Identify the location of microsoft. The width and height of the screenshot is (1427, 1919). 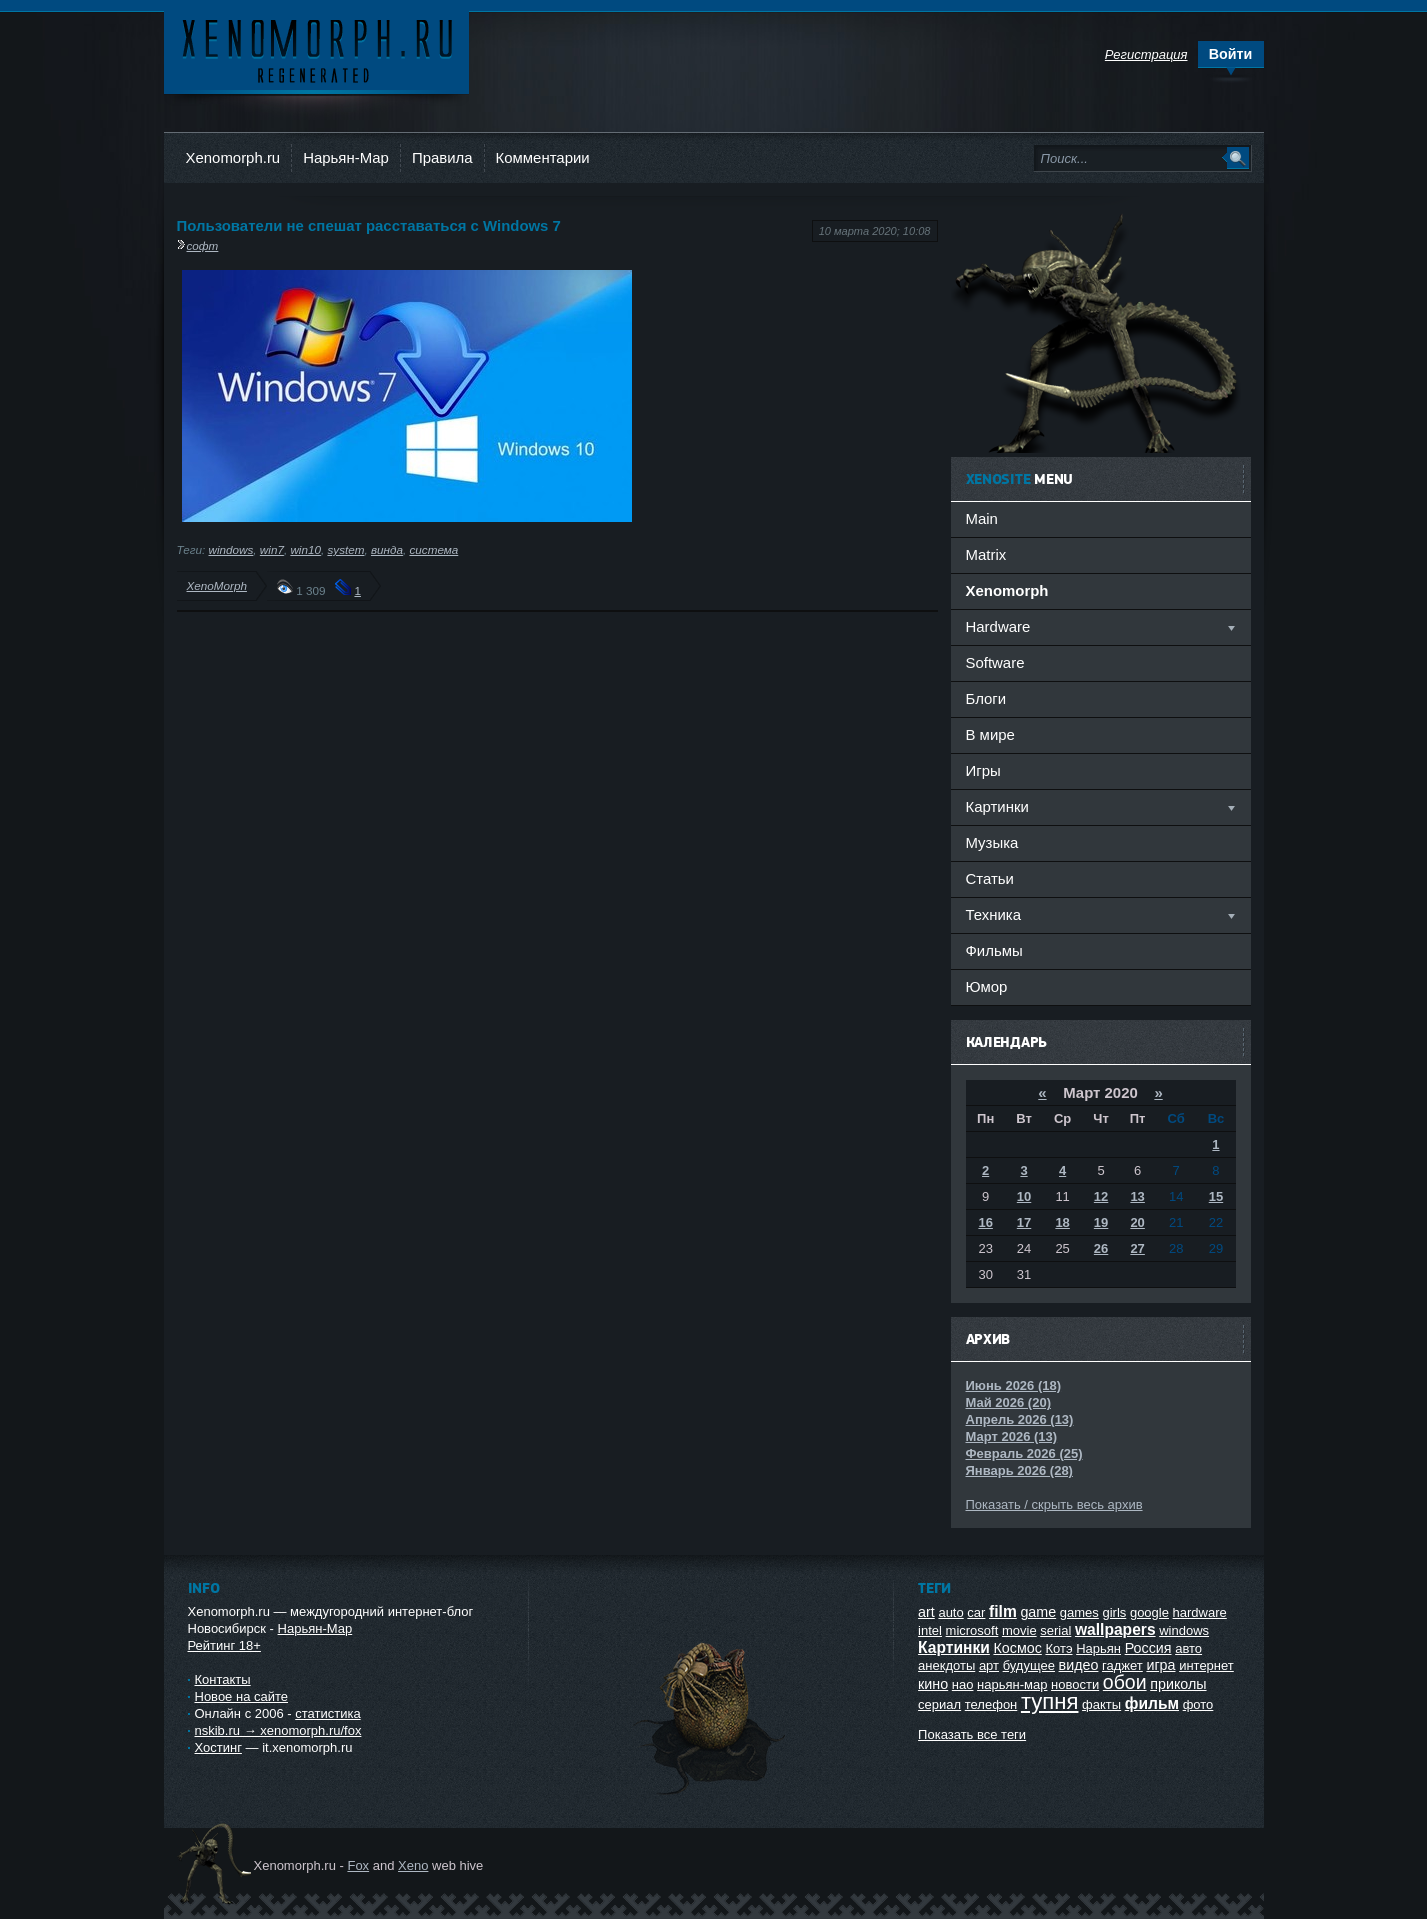
(972, 1630).